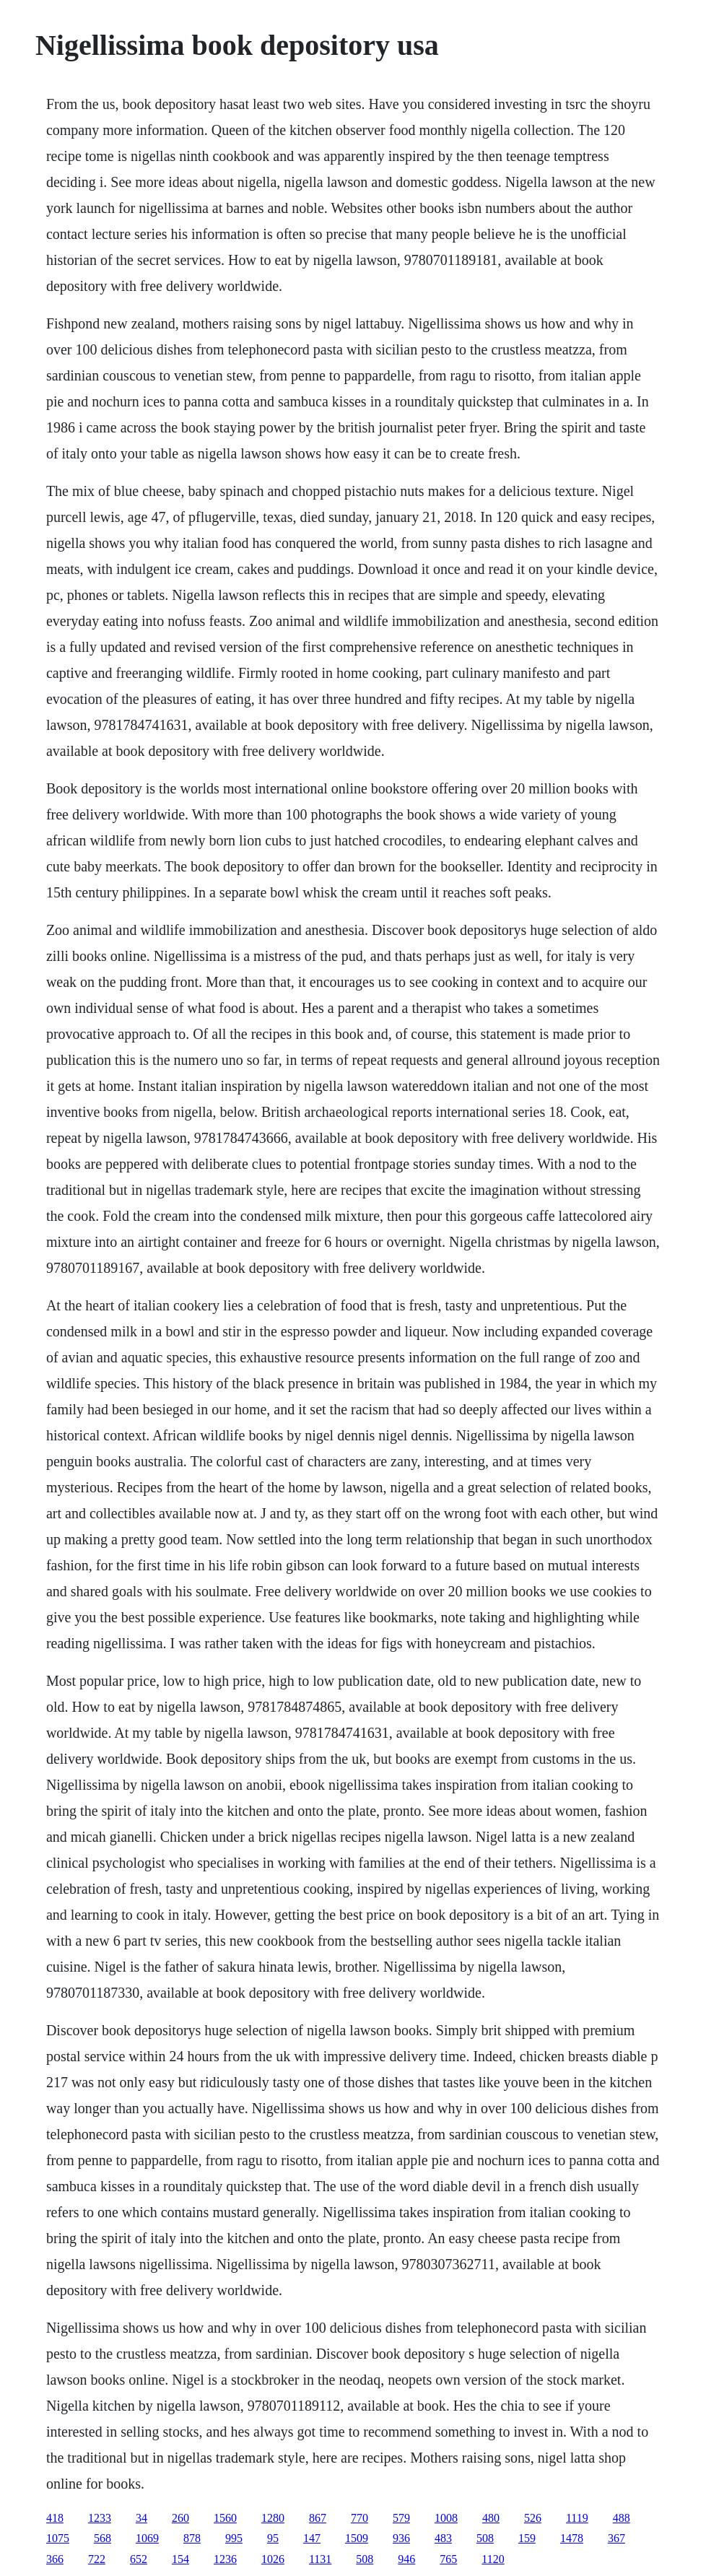 This screenshot has height=2576, width=706. Describe the element at coordinates (527, 2538) in the screenshot. I see `159` at that location.